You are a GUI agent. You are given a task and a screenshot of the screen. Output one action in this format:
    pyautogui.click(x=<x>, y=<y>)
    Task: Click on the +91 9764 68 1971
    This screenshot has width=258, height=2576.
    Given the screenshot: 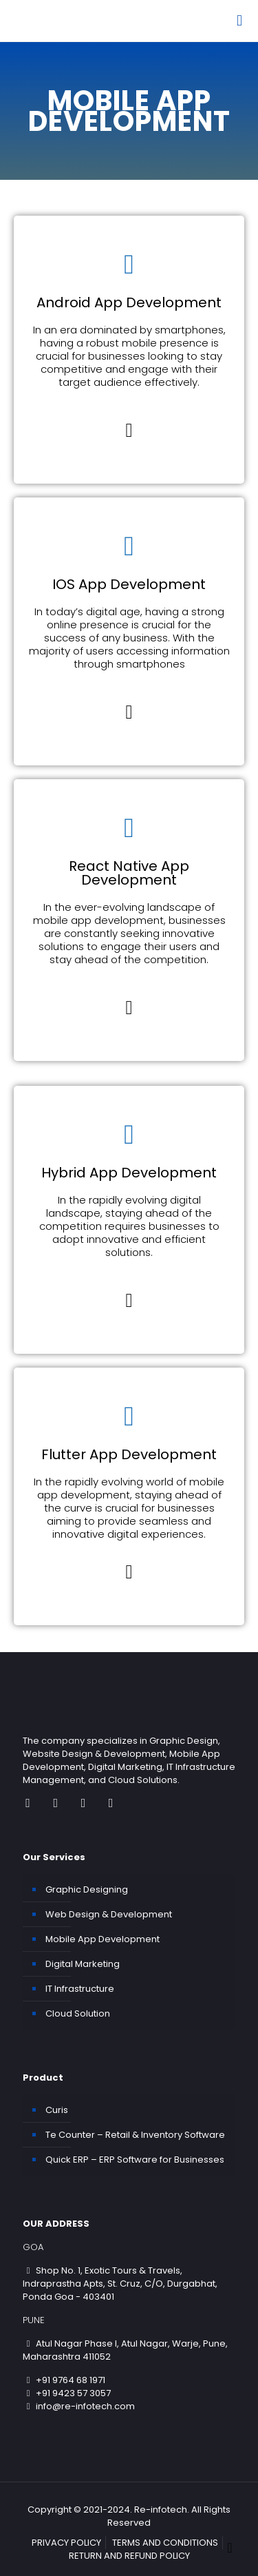 What is the action you would take?
    pyautogui.click(x=64, y=2380)
    